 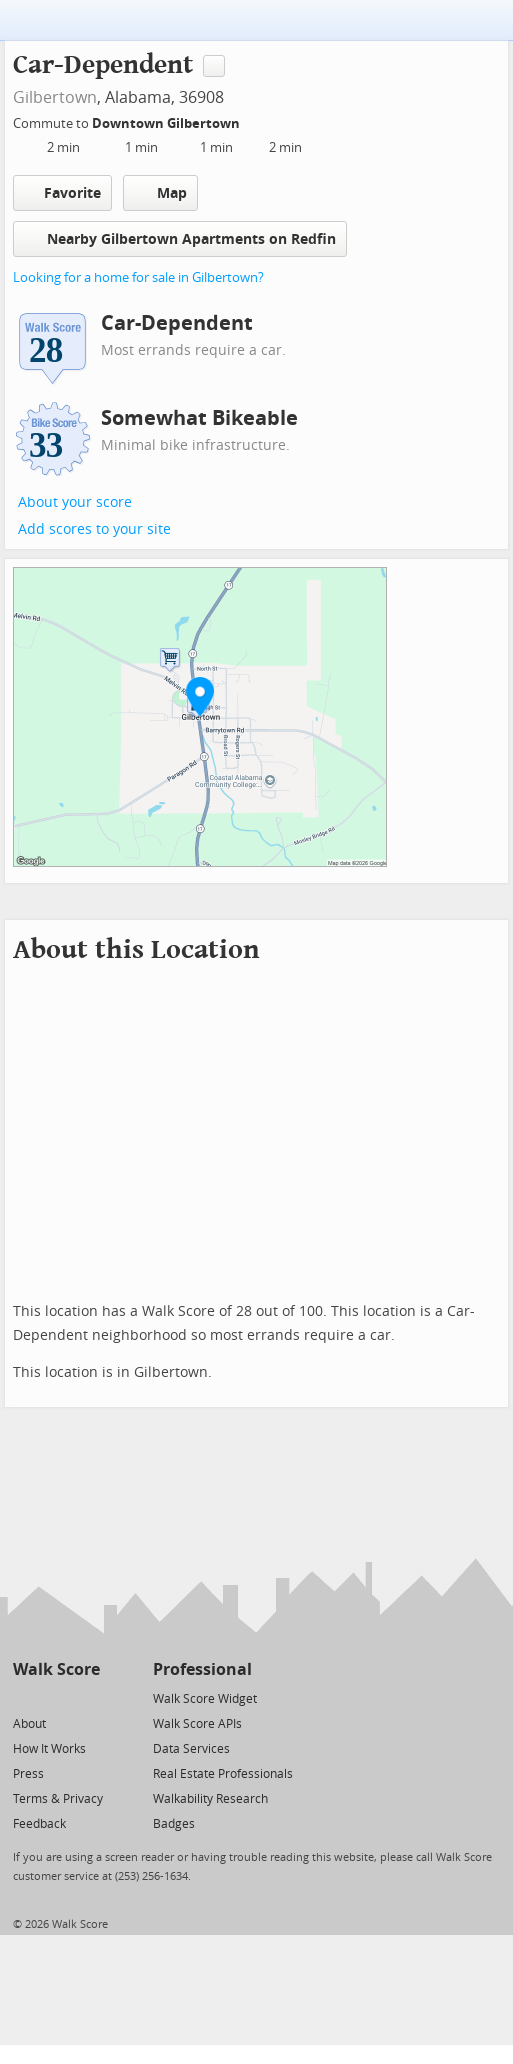 I want to click on [Edit Your Commutes], so click(x=253, y=120).